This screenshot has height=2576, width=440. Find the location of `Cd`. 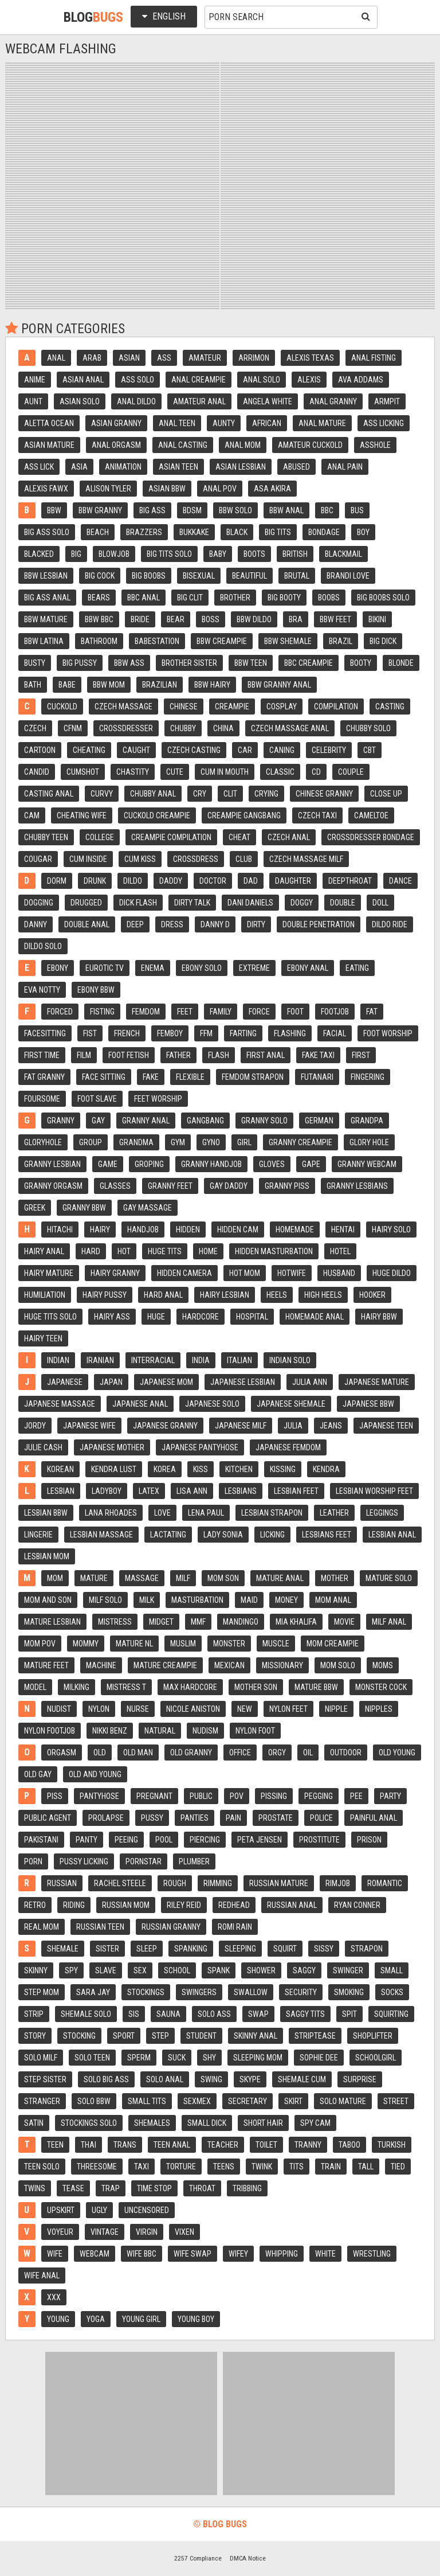

Cd is located at coordinates (316, 771).